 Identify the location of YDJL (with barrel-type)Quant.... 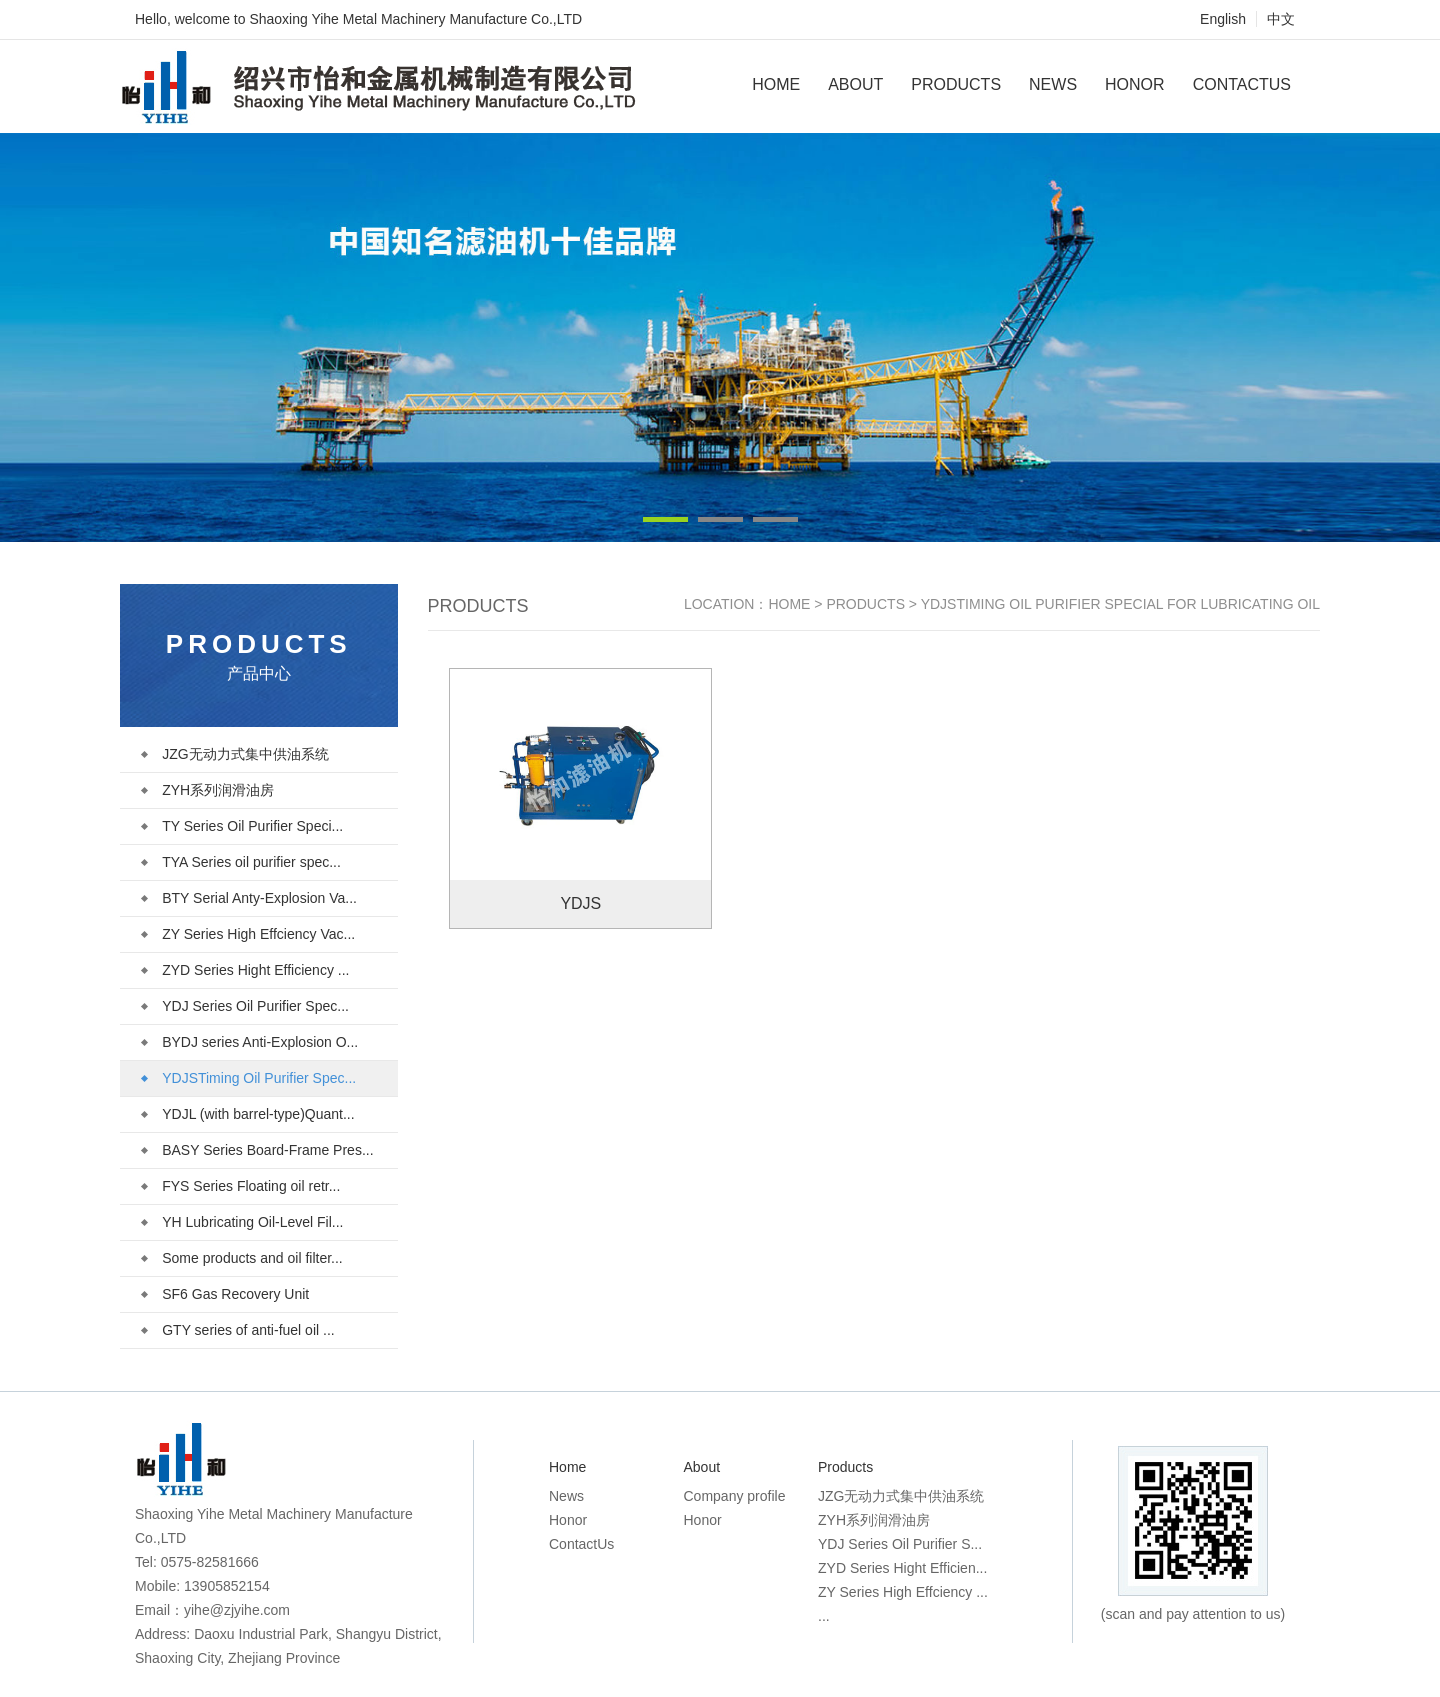
(248, 1114).